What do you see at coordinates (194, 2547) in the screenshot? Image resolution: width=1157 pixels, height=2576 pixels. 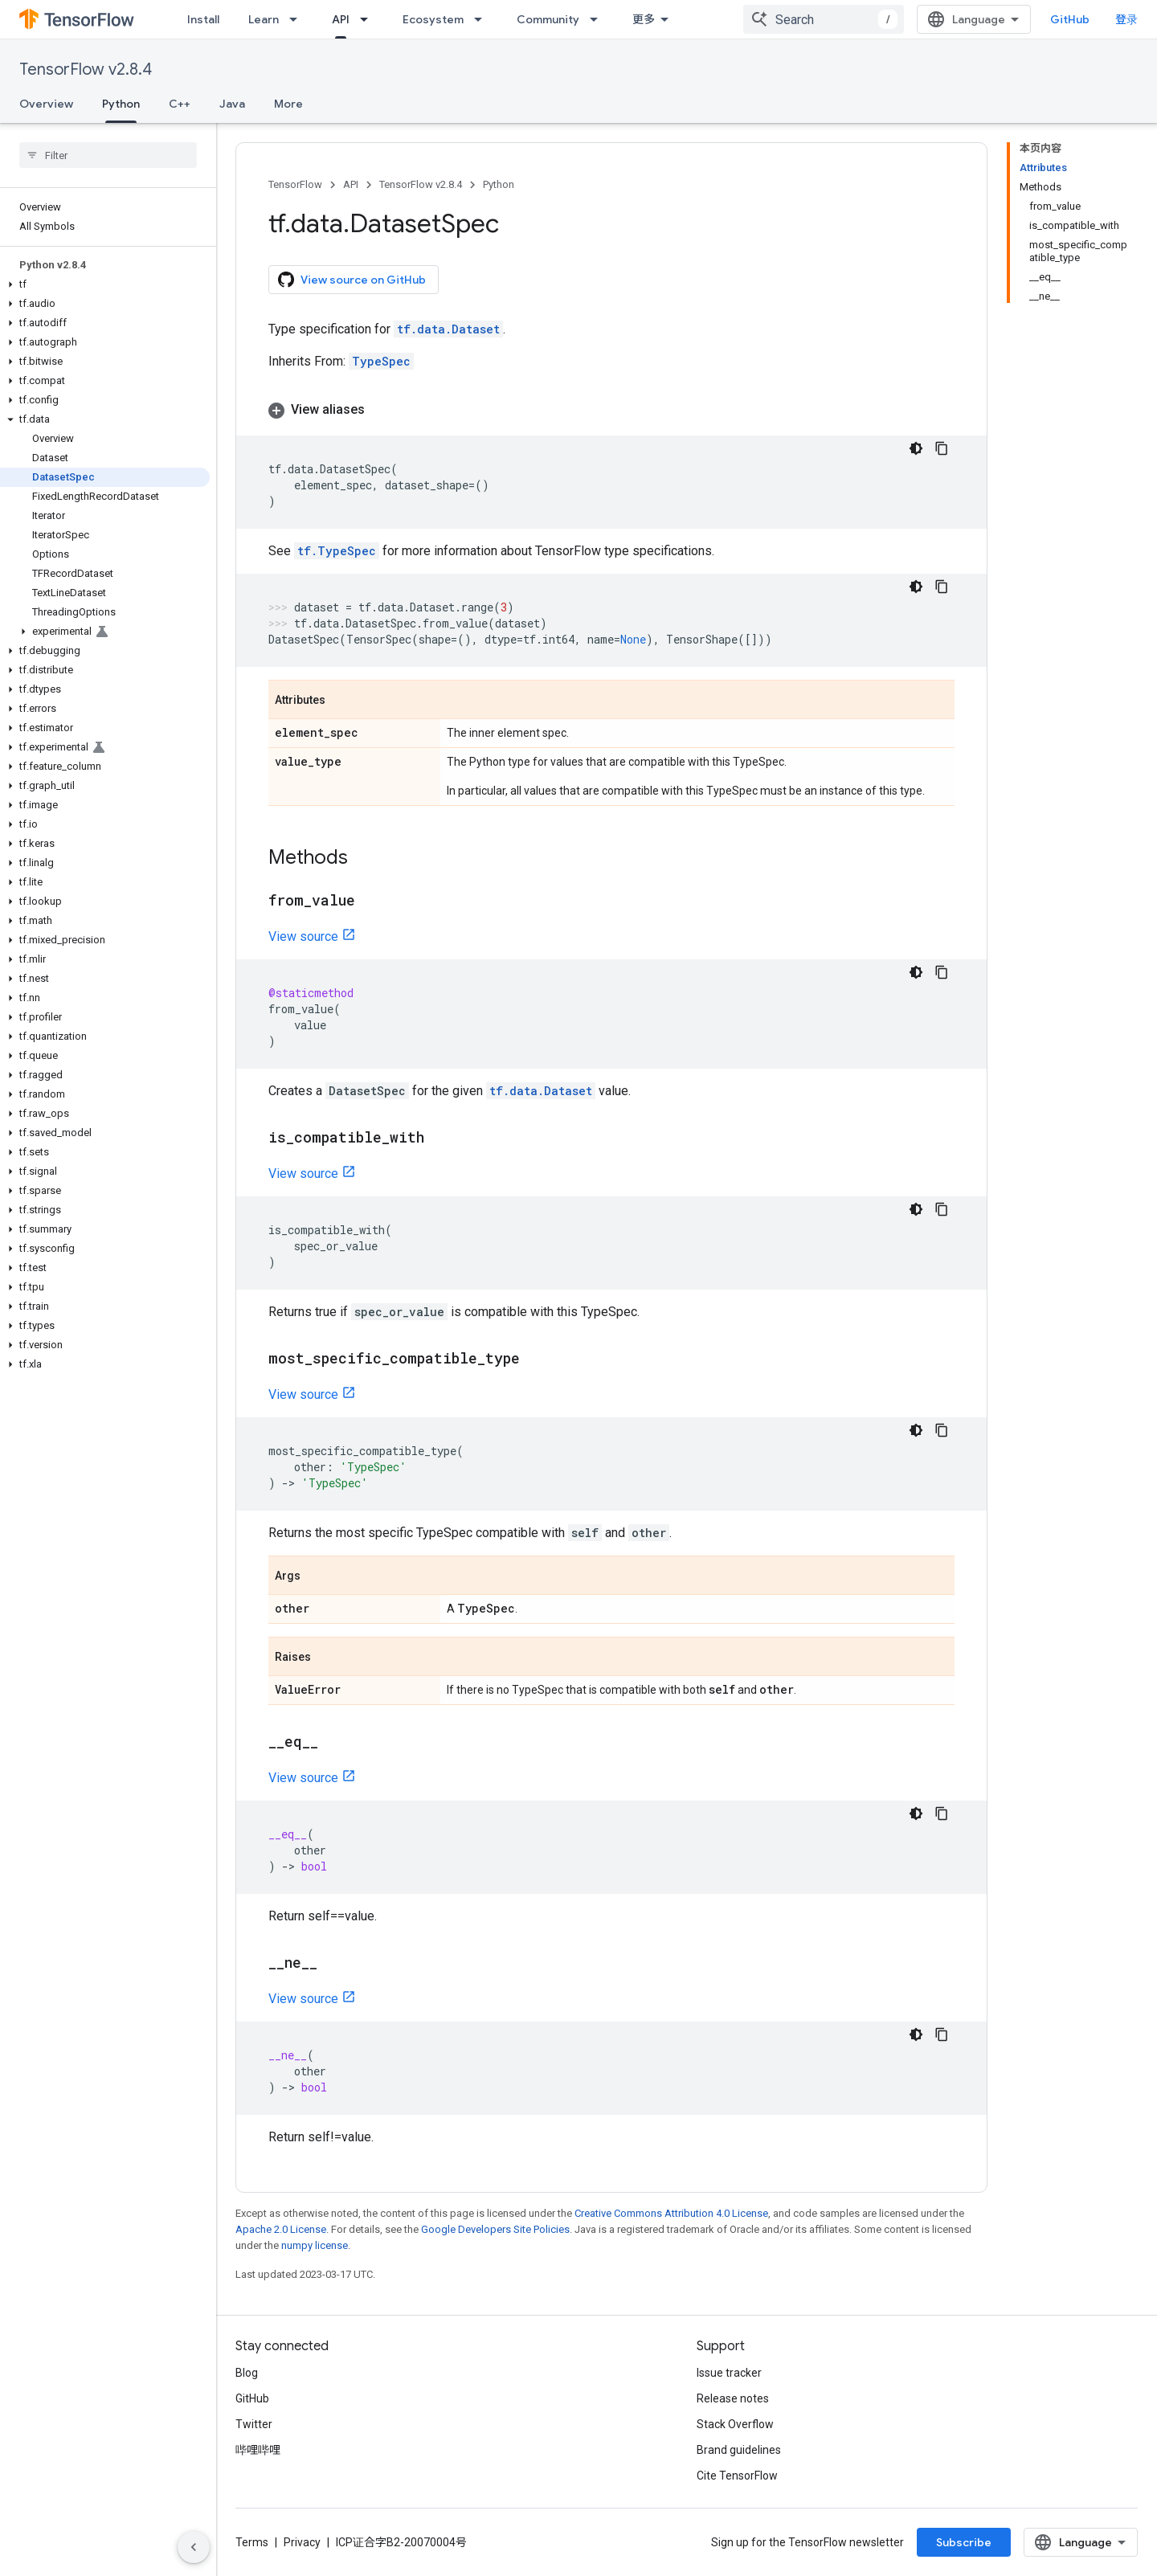 I see `[隐藏侧边导航栏]` at bounding box center [194, 2547].